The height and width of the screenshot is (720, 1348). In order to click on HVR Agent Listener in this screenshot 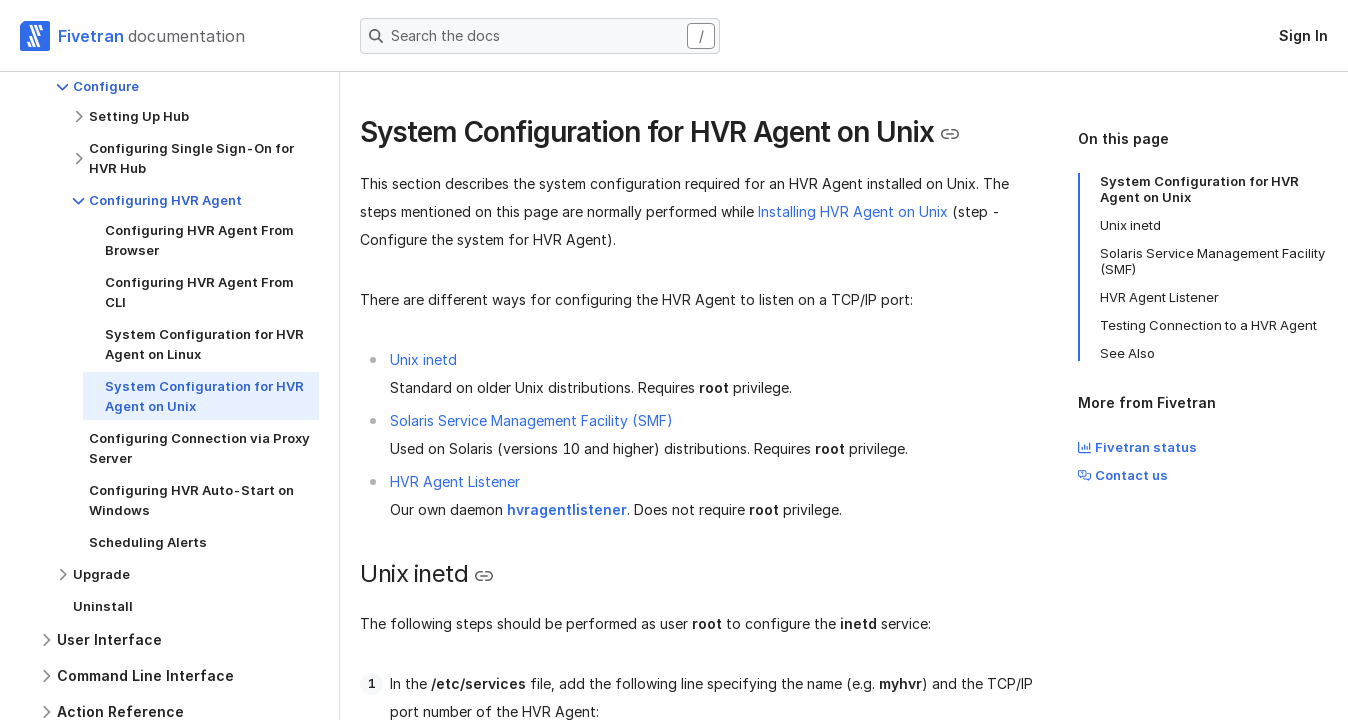, I will do `click(455, 481)`.